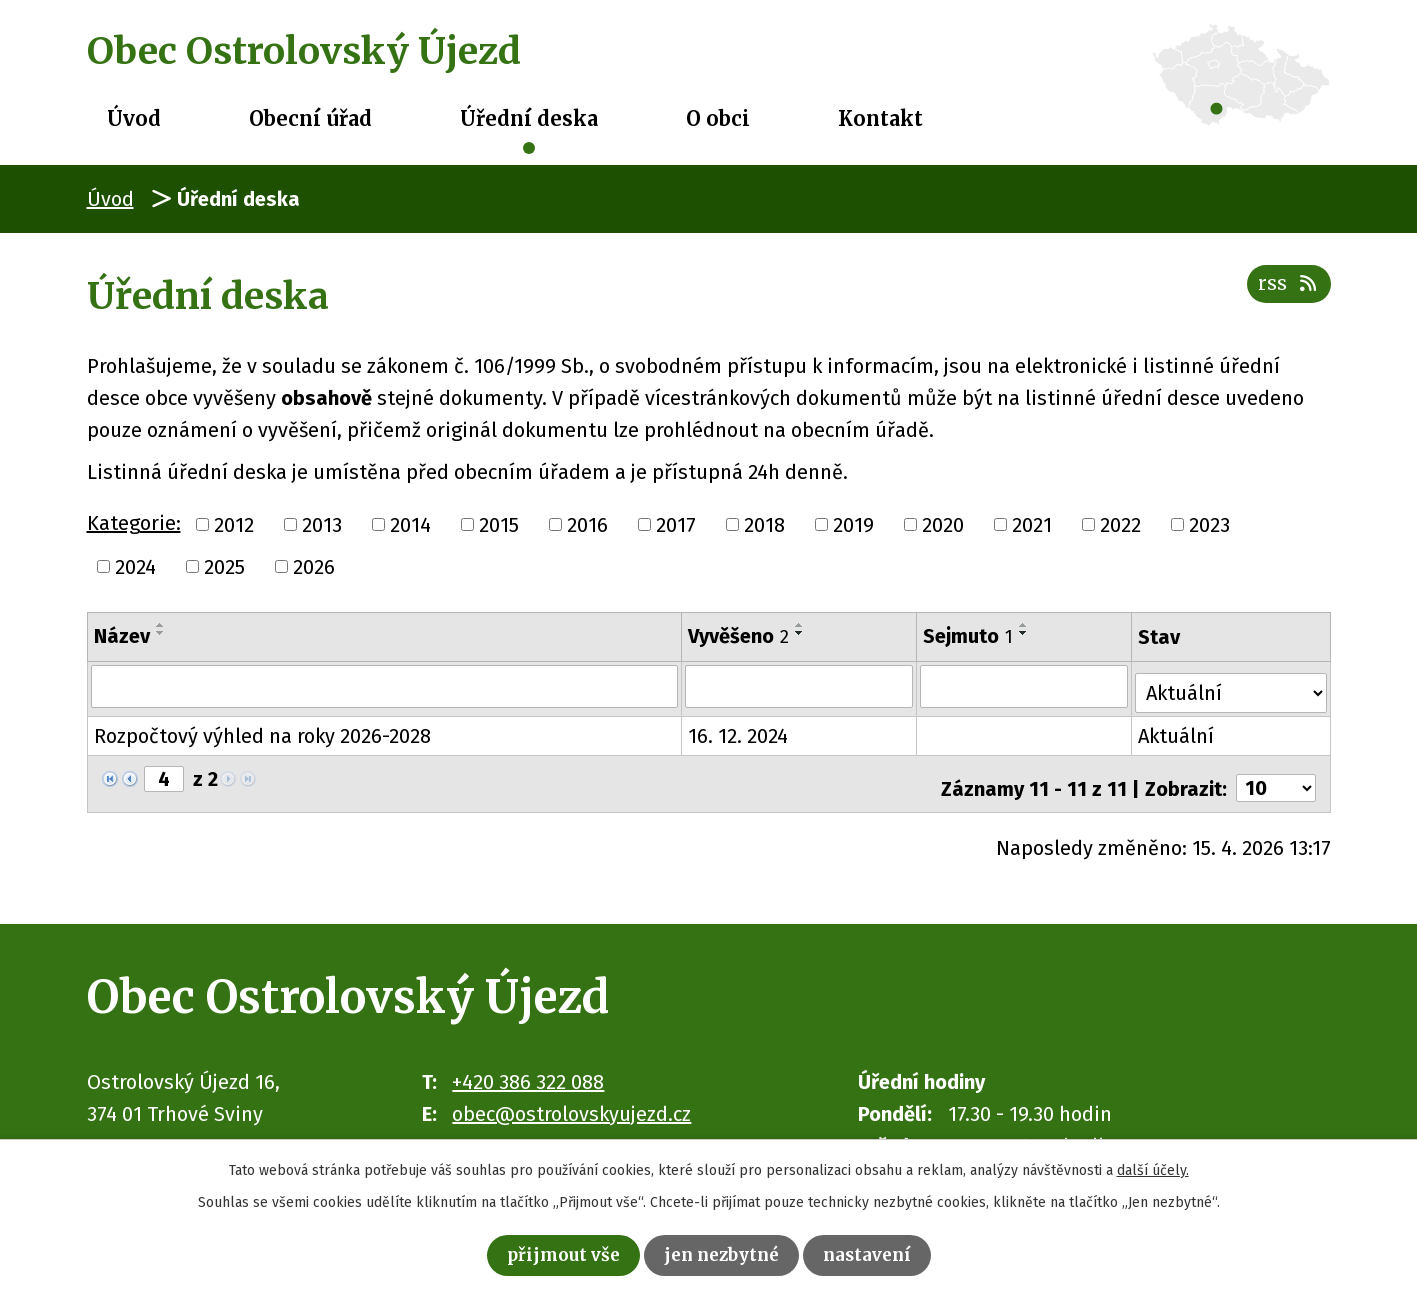  Describe the element at coordinates (1285, 293) in the screenshot. I see `RSS` at that location.